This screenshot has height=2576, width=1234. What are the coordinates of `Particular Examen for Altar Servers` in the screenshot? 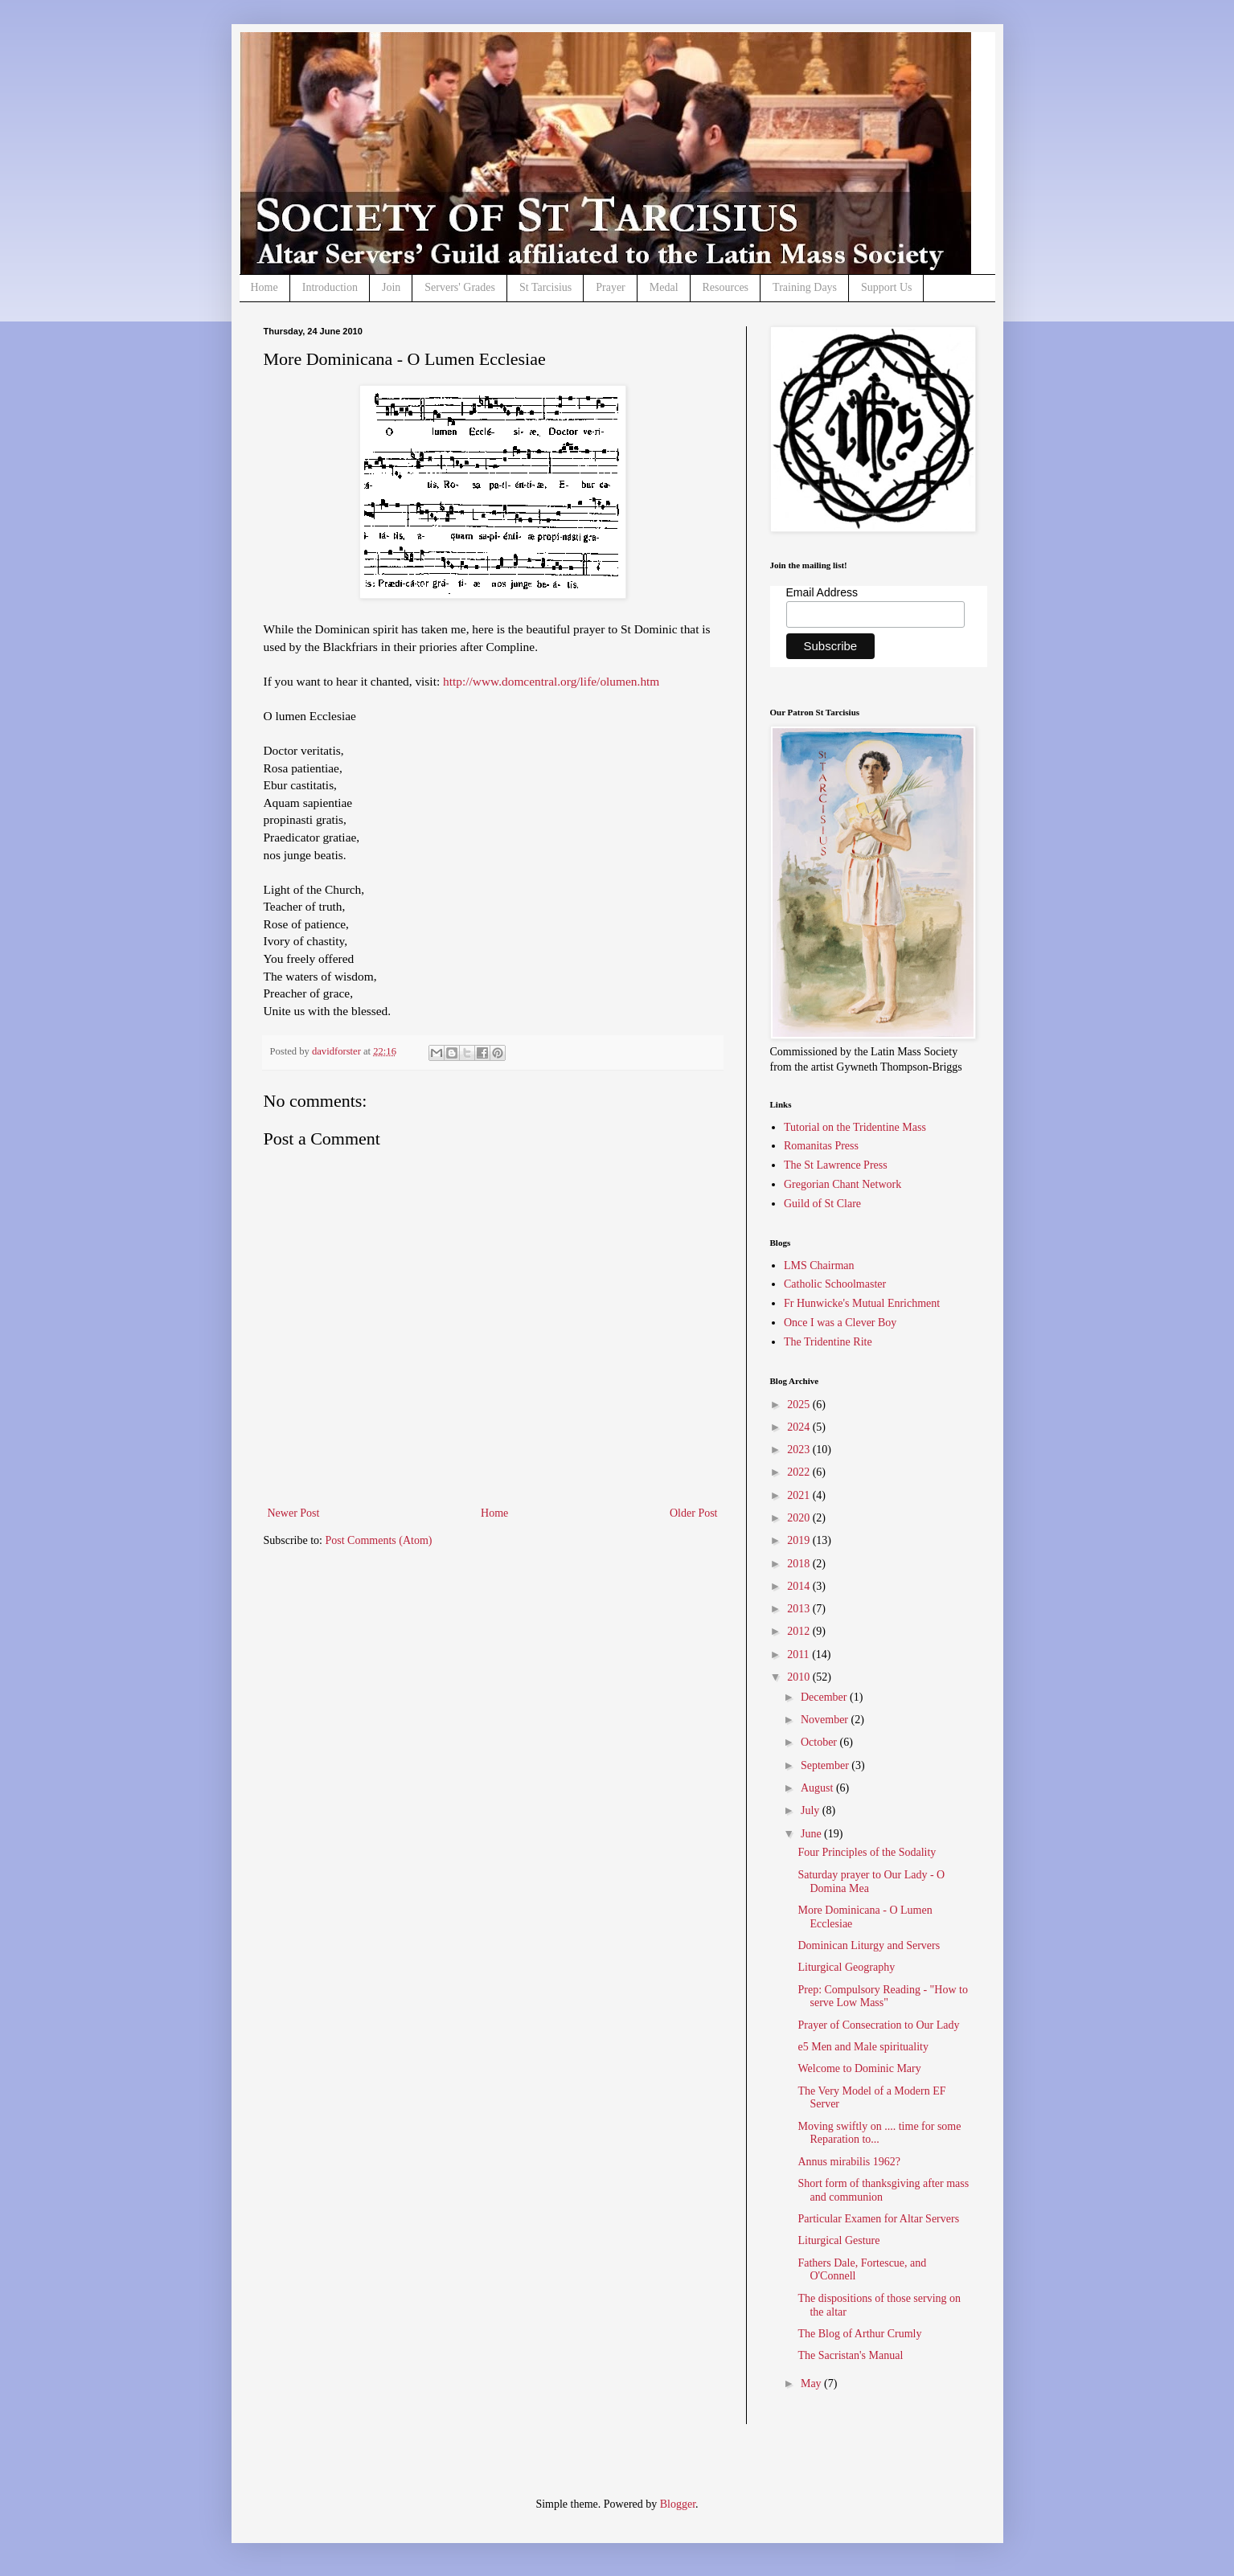 It's located at (878, 2219).